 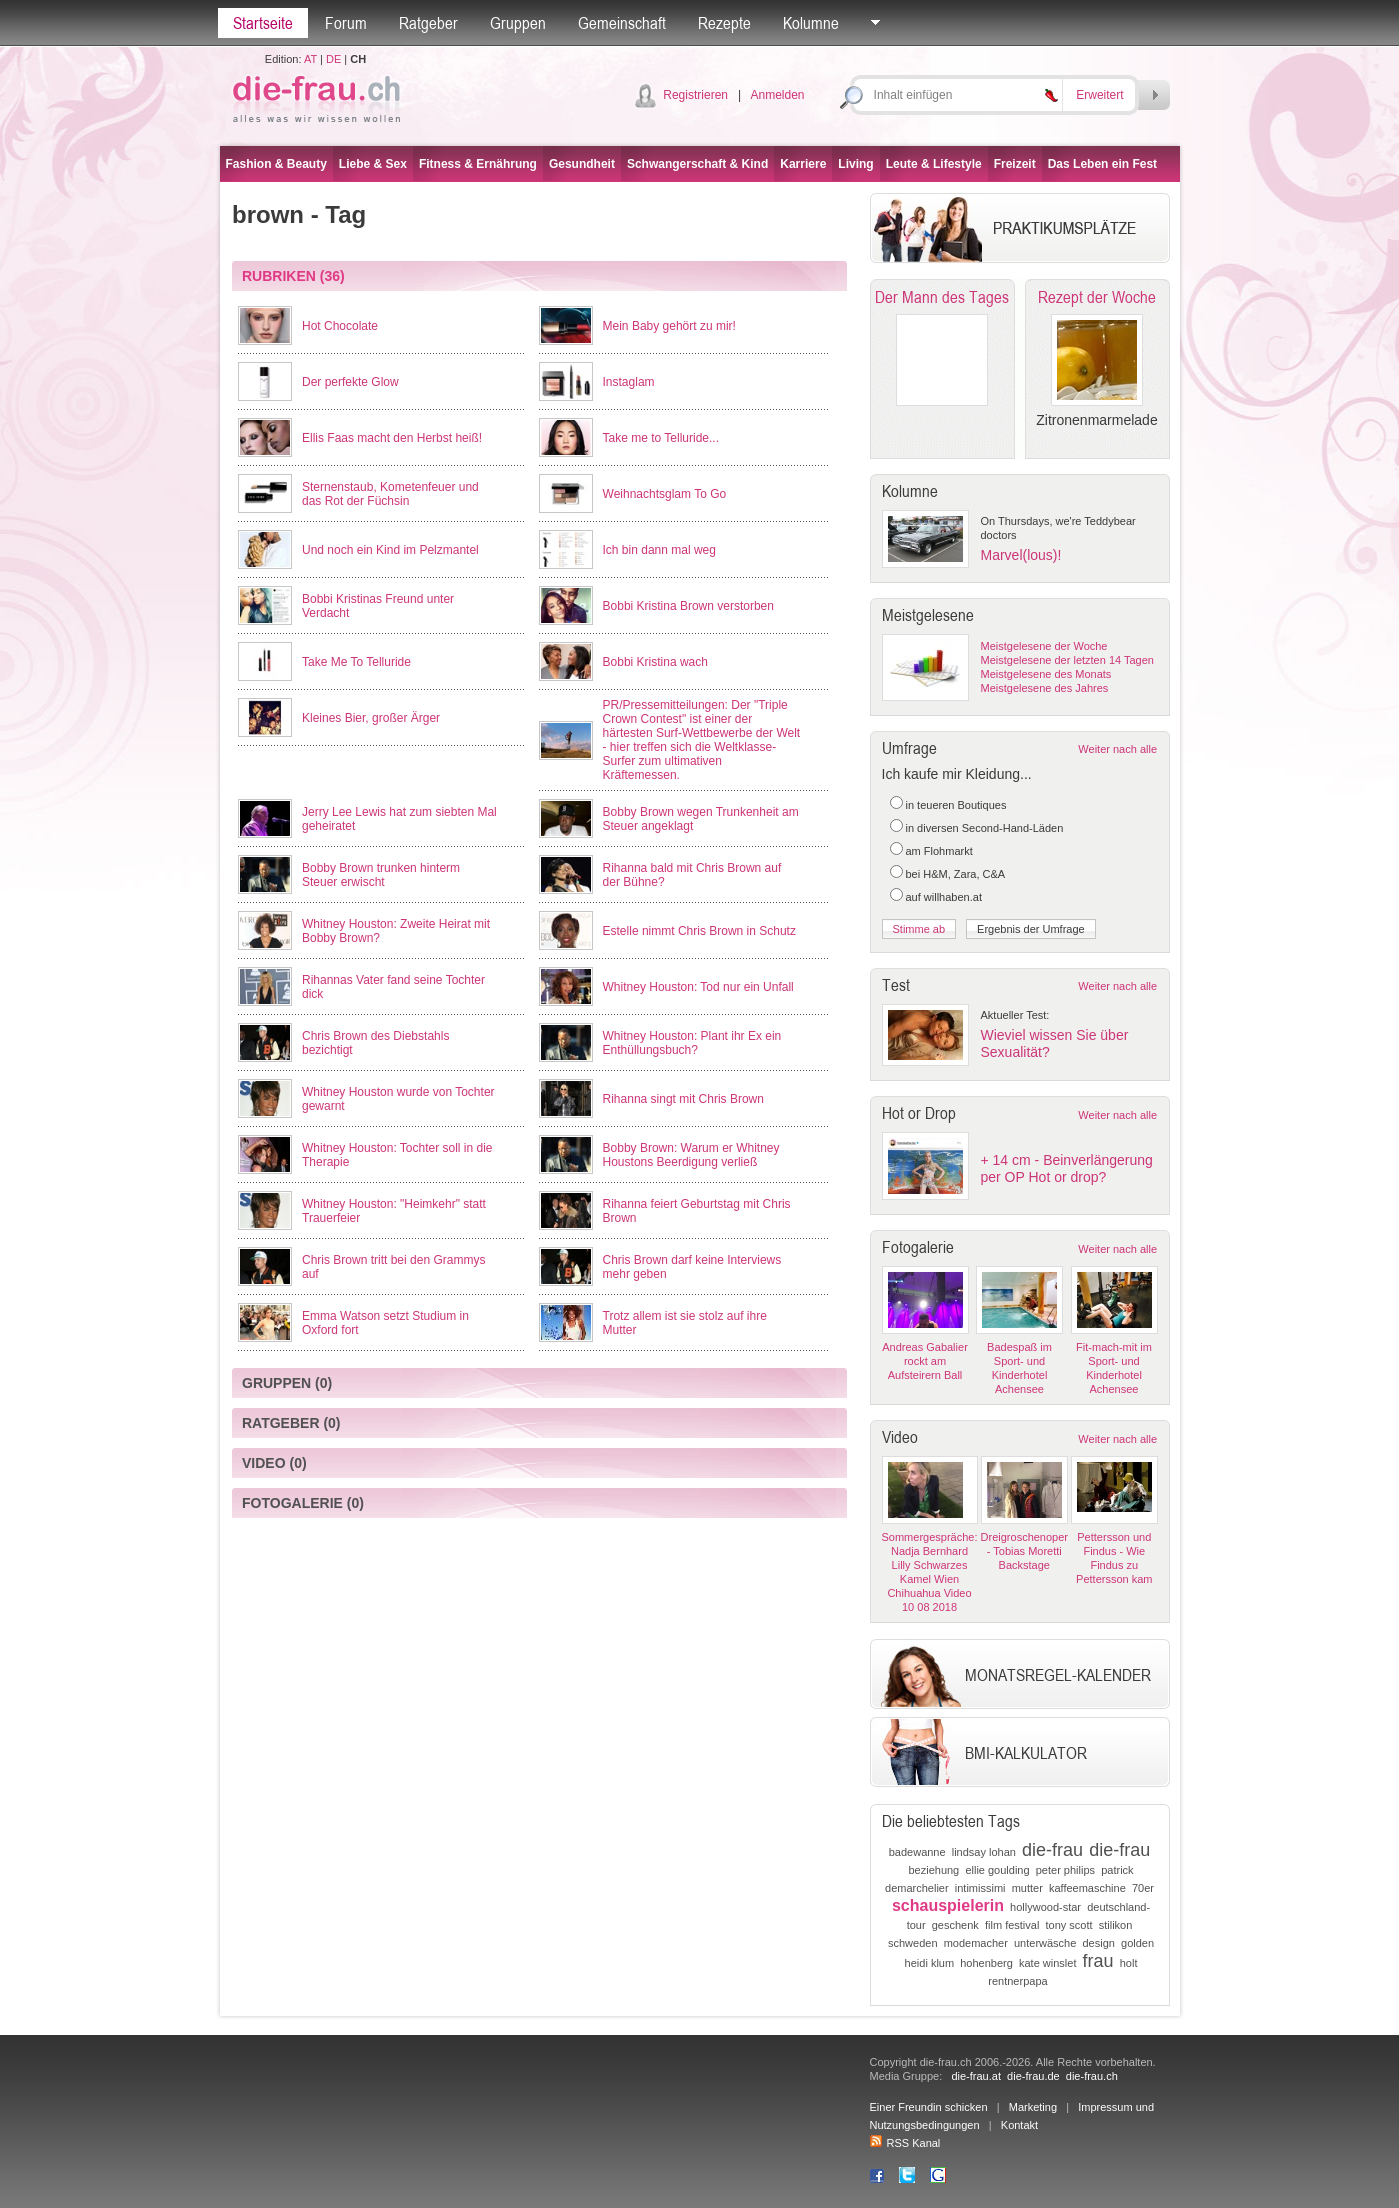 I want to click on in teueren Boutiques, so click(x=956, y=805).